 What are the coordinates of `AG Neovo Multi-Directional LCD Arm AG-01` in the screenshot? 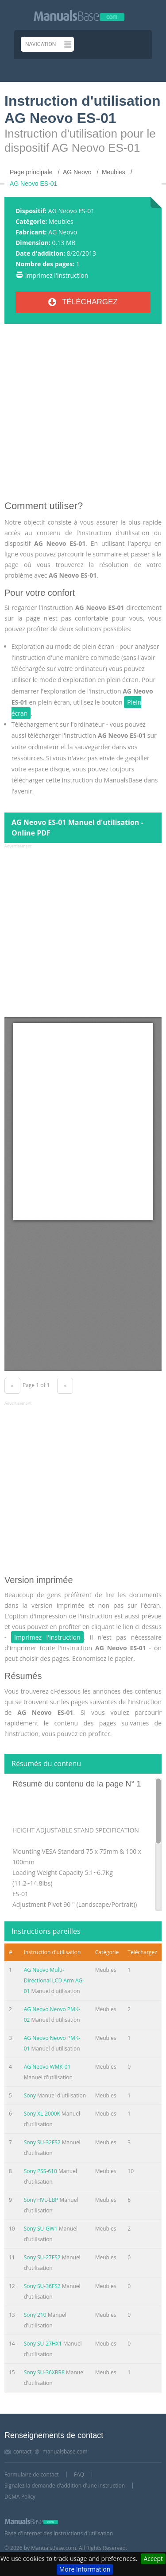 It's located at (54, 1980).